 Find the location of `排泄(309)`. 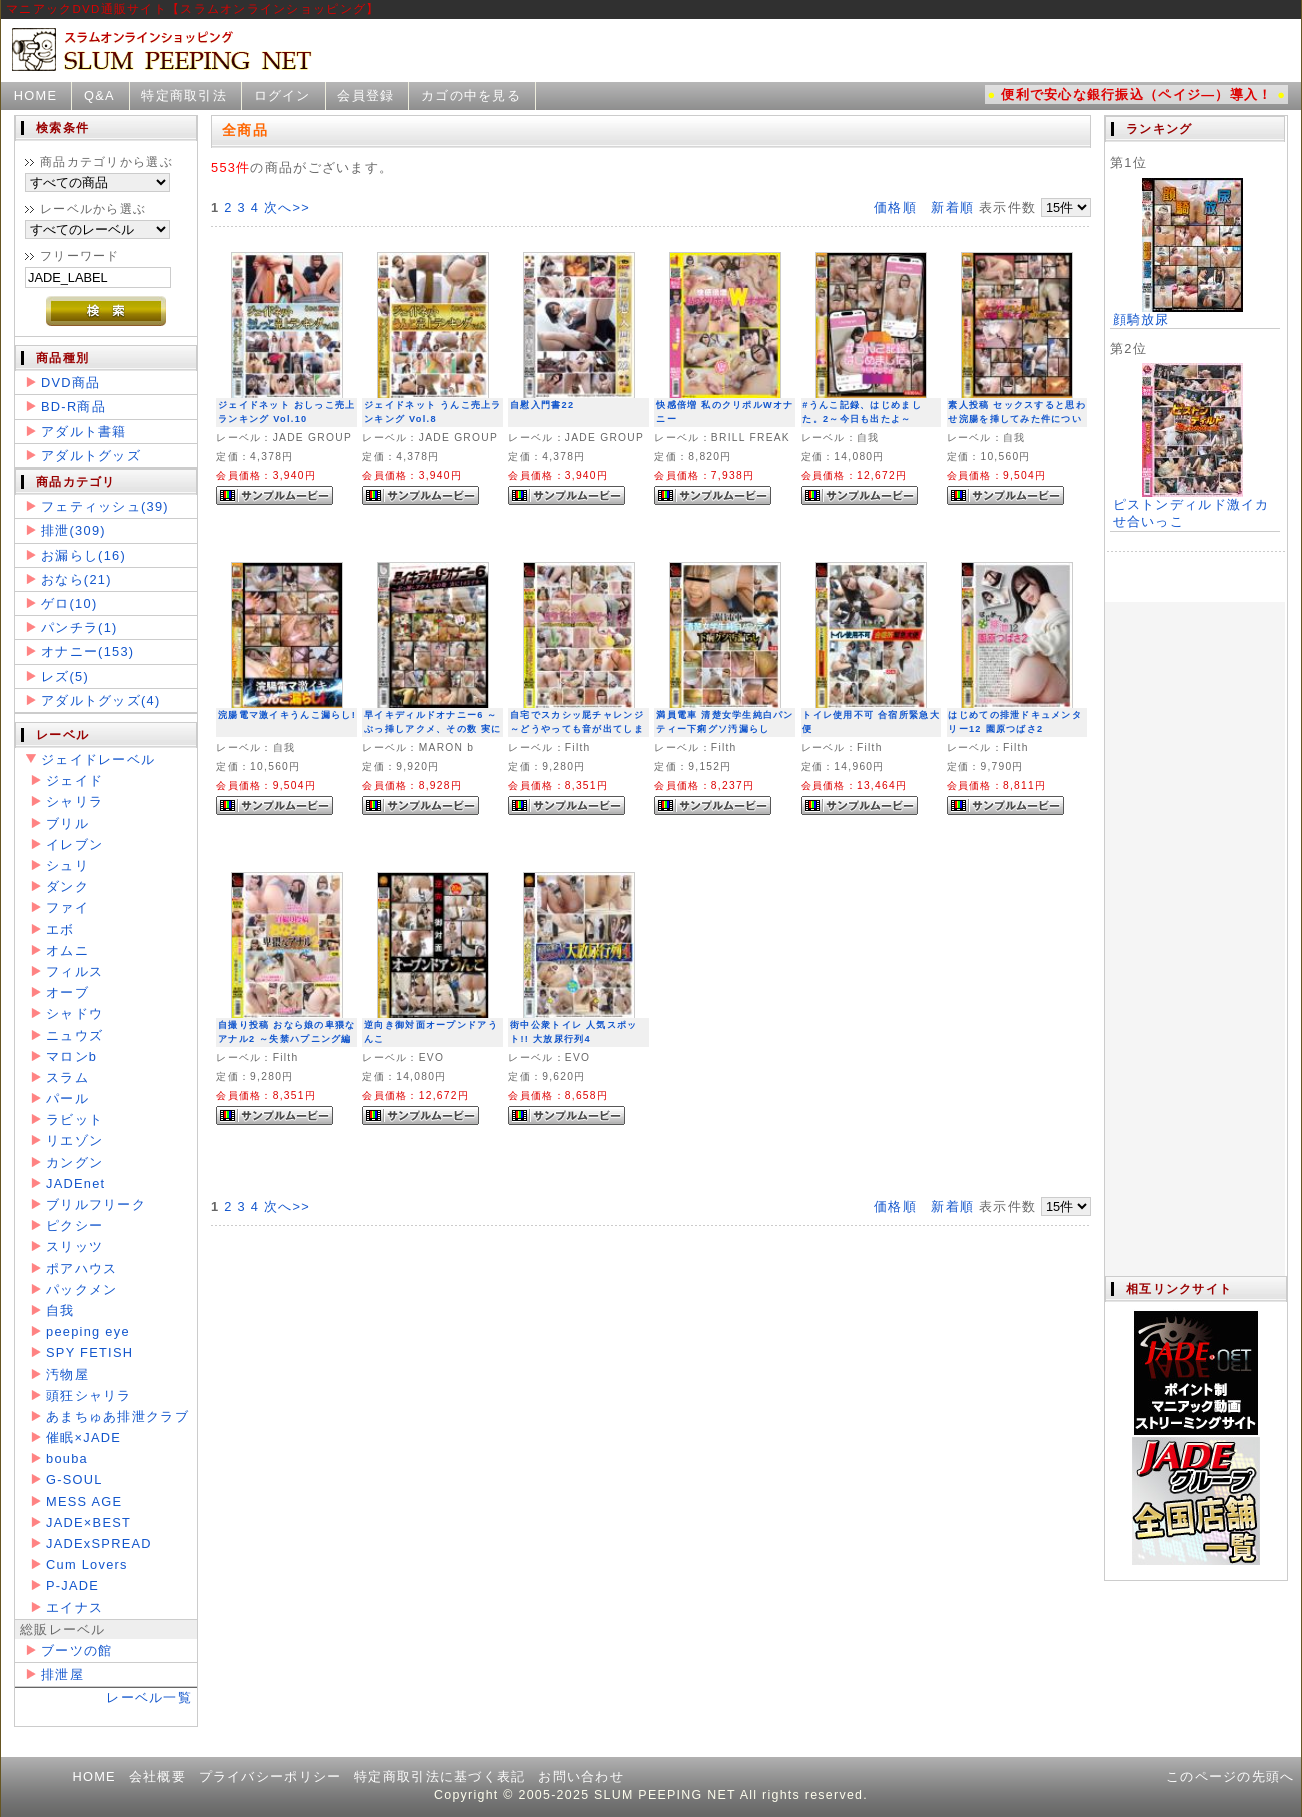

排泄(309) is located at coordinates (73, 530).